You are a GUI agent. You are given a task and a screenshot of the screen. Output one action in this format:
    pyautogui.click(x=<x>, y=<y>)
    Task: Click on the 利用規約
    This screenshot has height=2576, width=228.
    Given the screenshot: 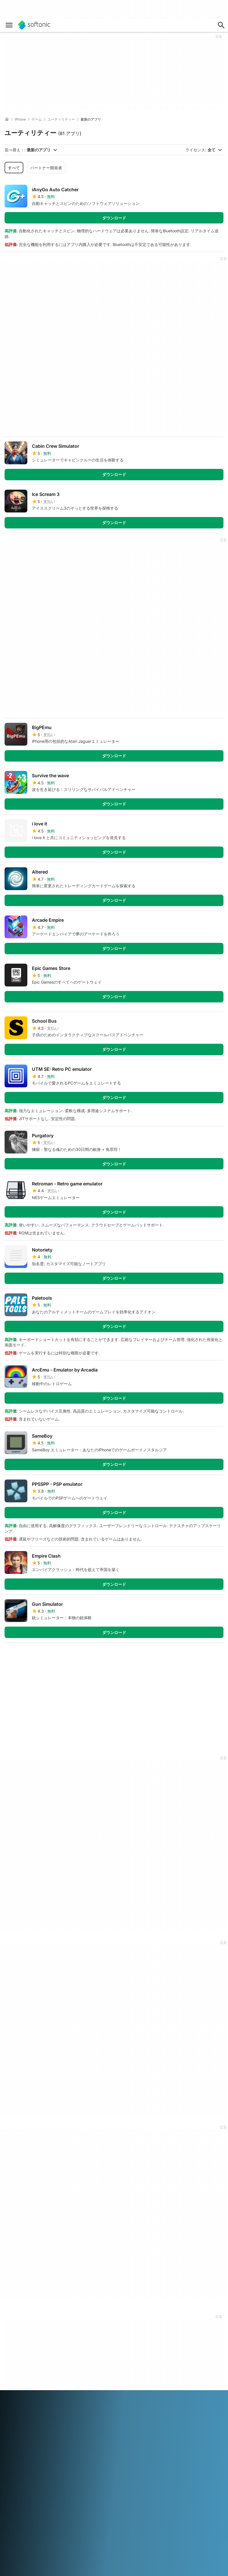 What is the action you would take?
    pyautogui.click(x=161, y=2348)
    